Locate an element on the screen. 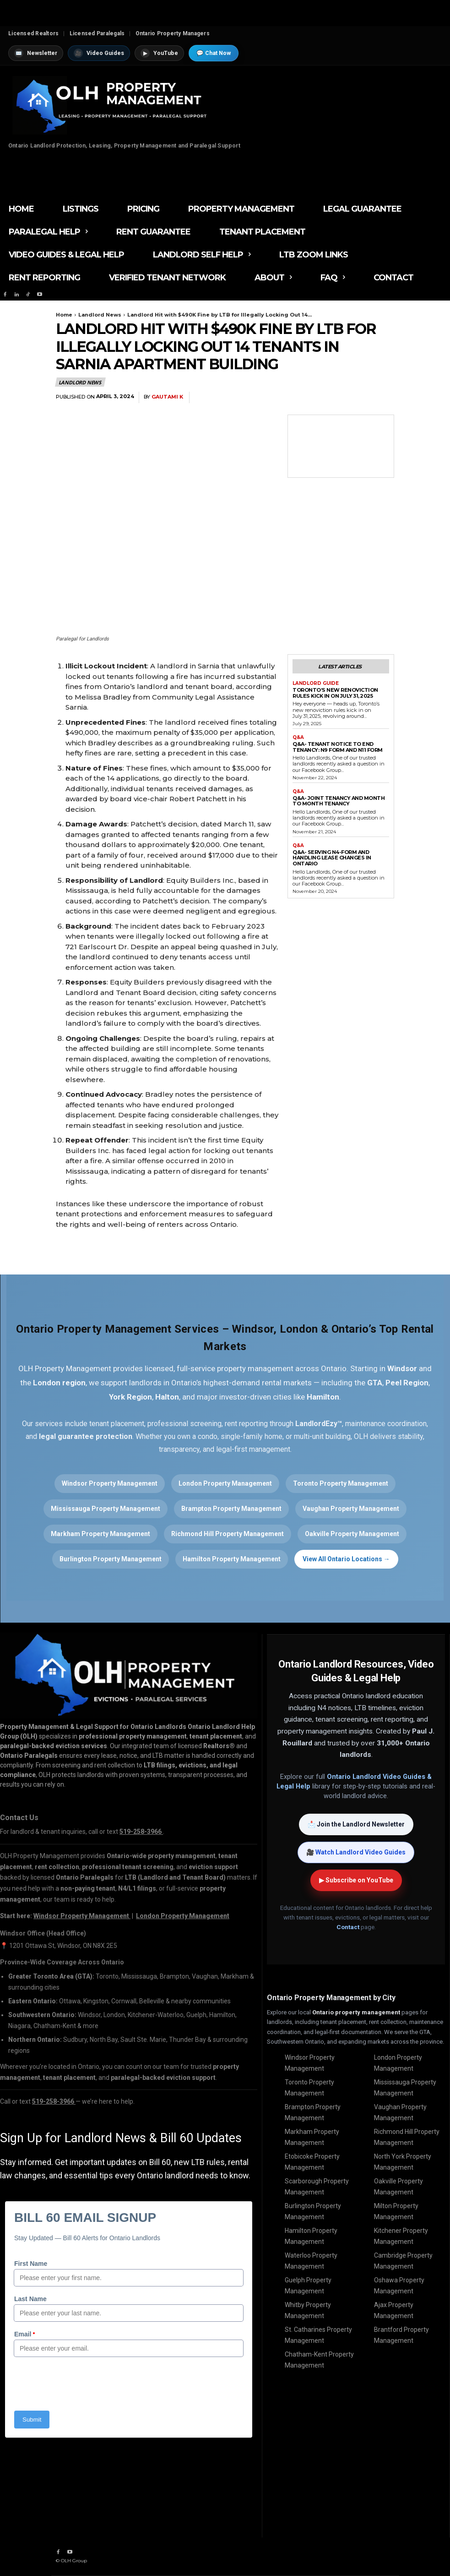 Image resolution: width=450 pixels, height=2576 pixels. Video Guides is located at coordinates (99, 53).